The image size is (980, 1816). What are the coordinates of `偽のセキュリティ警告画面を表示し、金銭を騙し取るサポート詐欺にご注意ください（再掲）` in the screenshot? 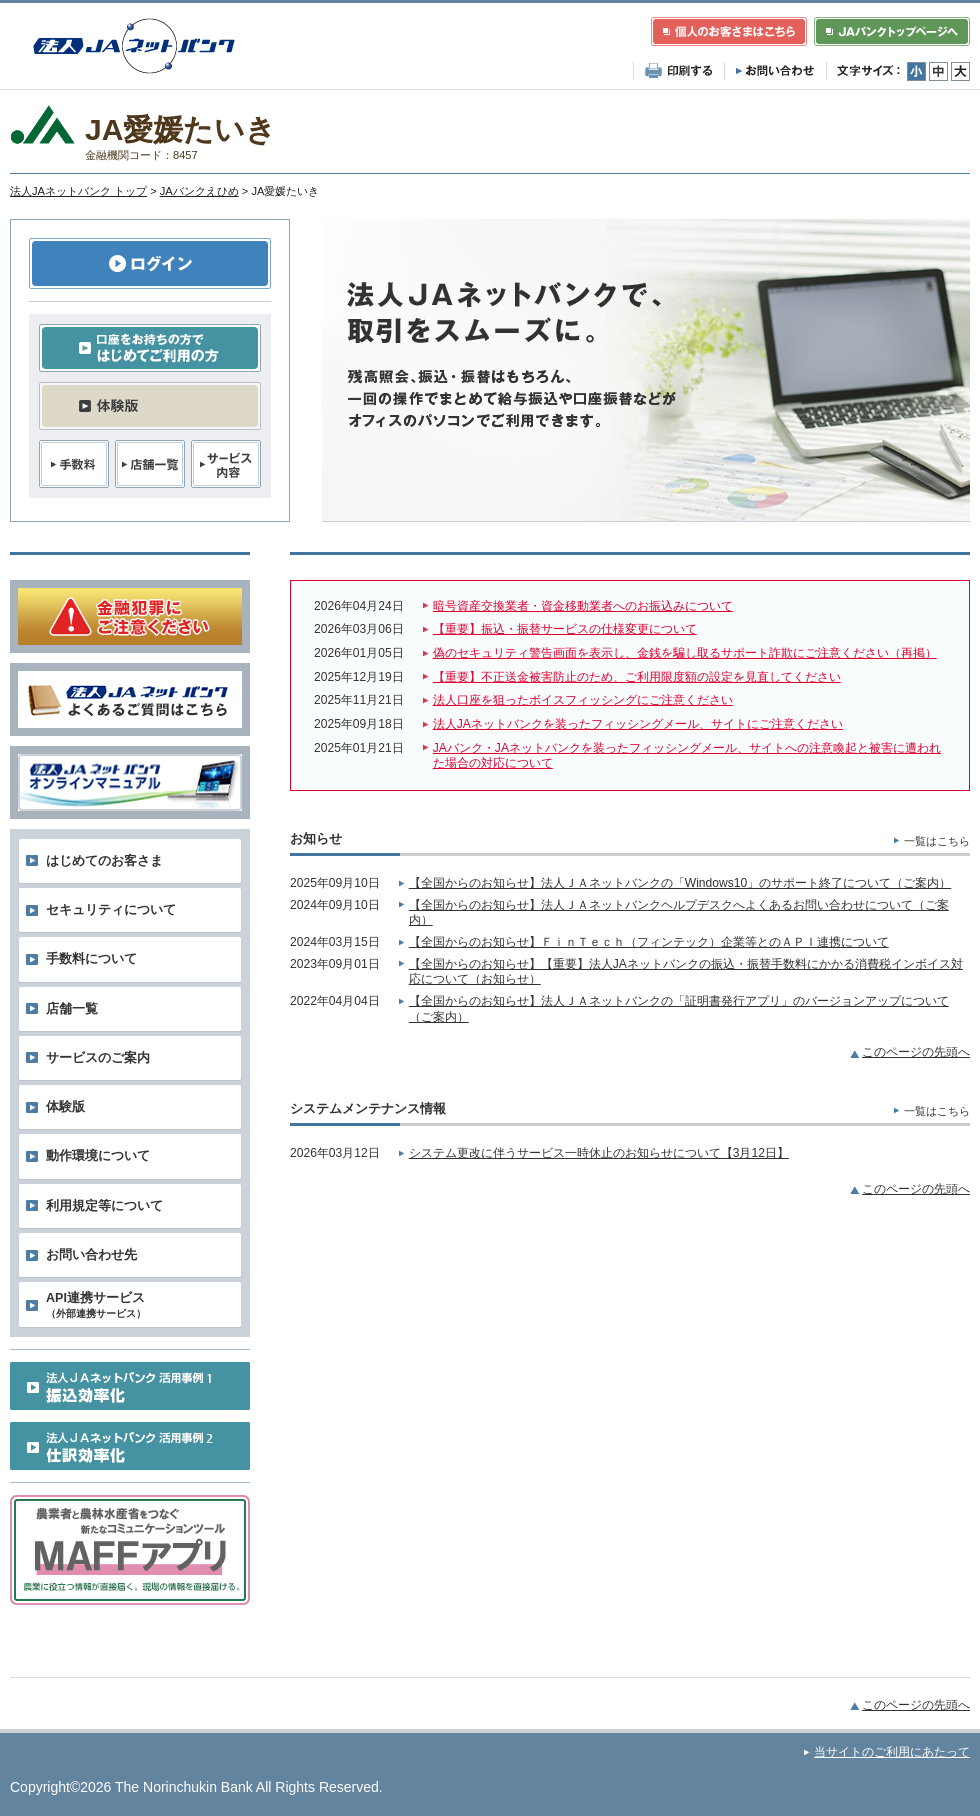 It's located at (685, 653).